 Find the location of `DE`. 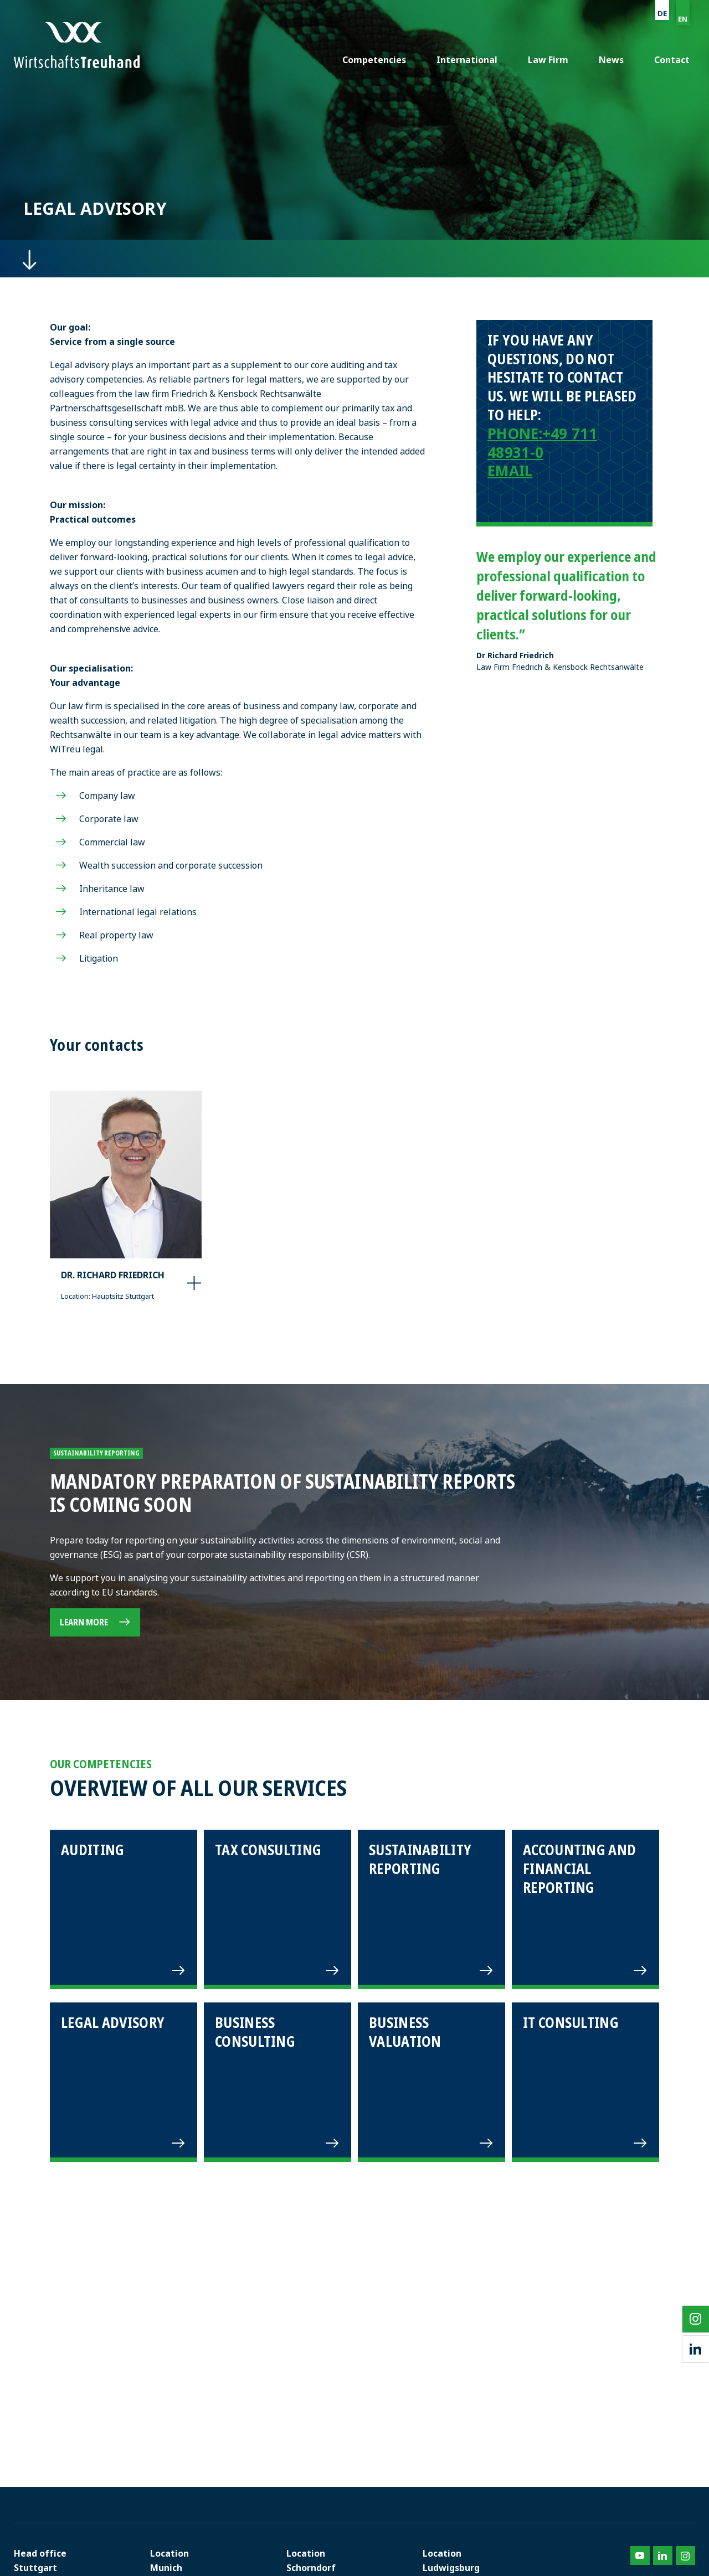

DE is located at coordinates (662, 13).